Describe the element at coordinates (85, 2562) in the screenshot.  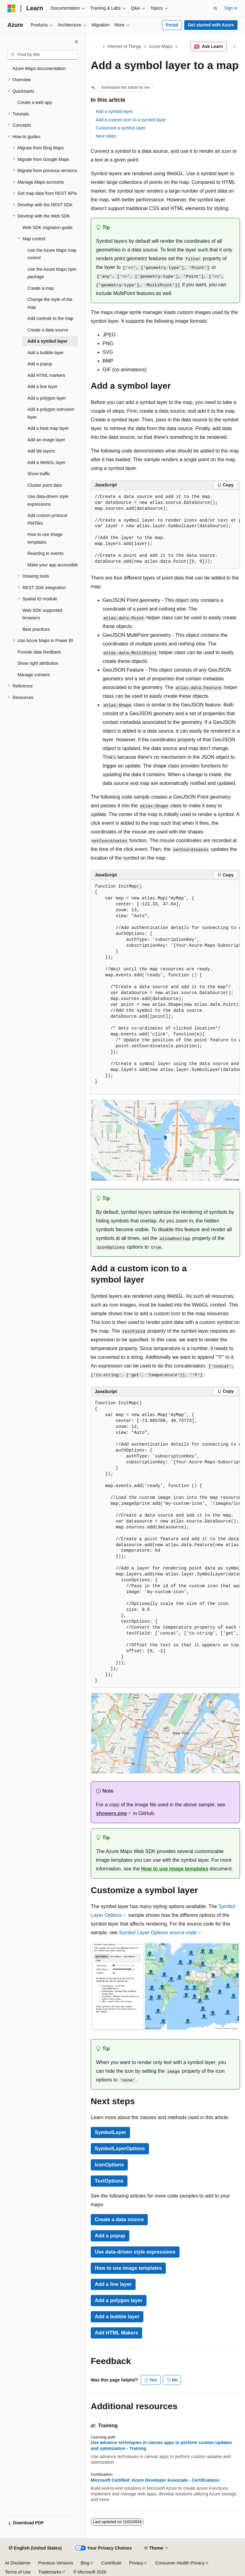
I see `Blog` at that location.